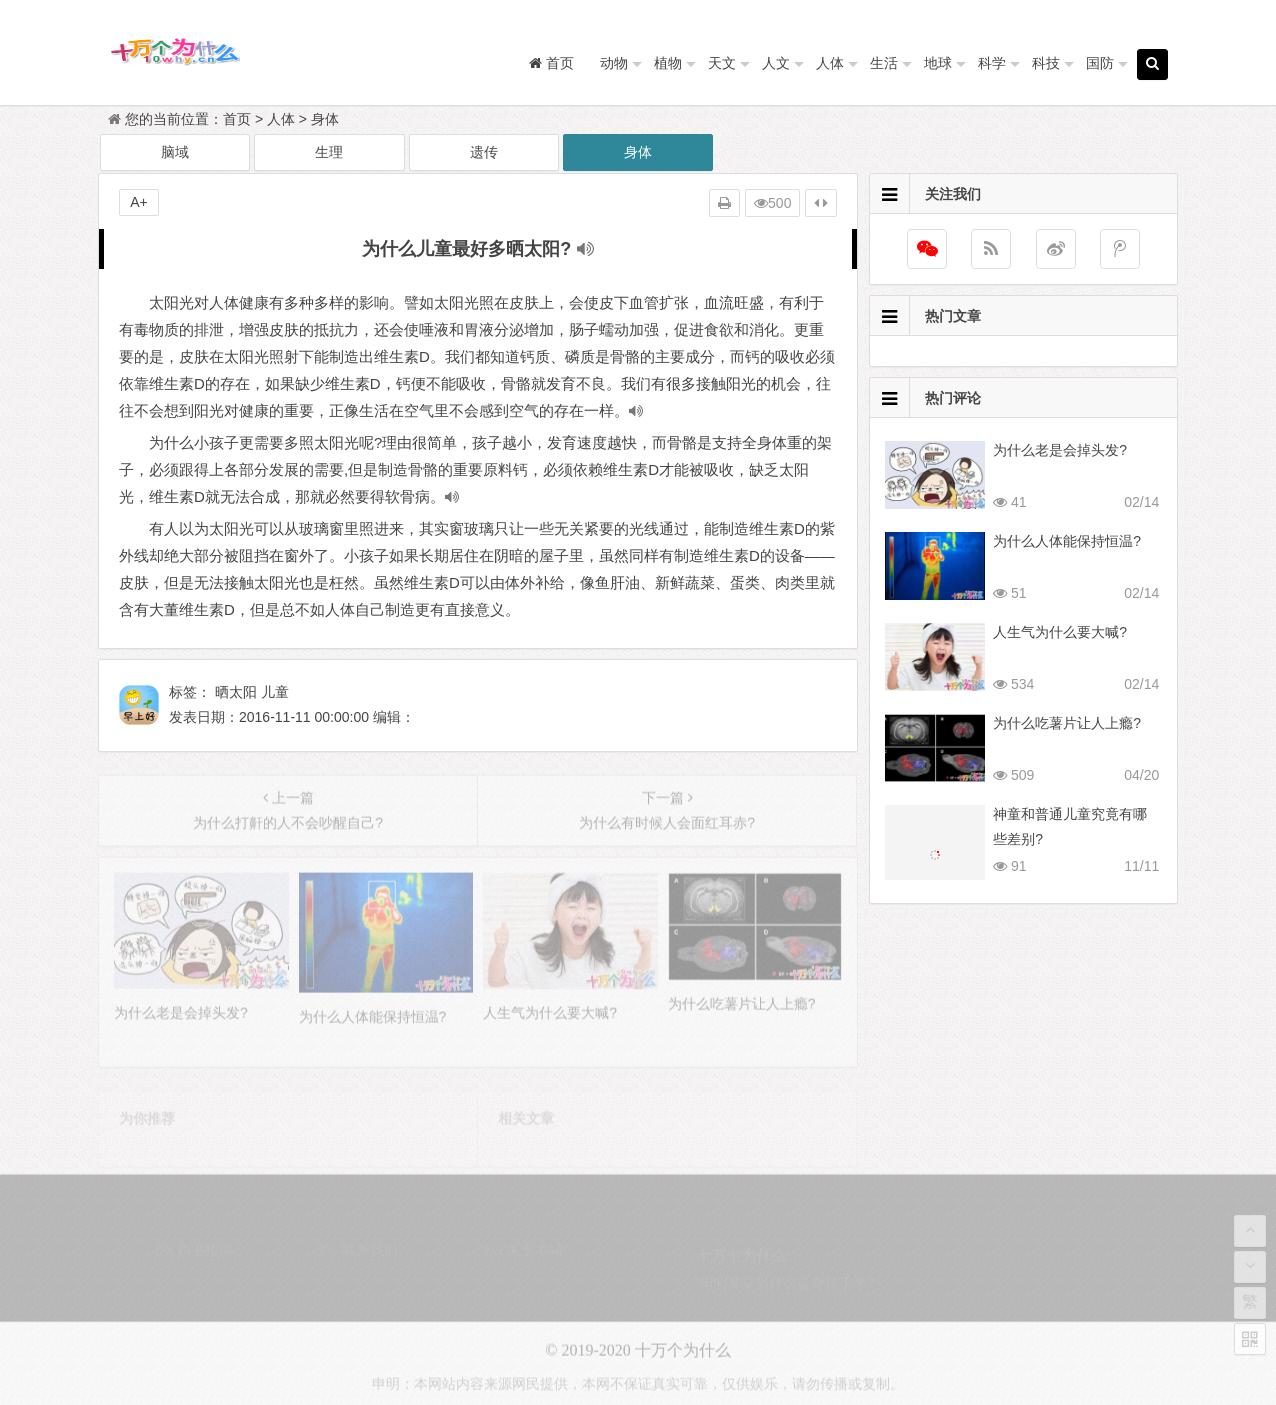 The height and width of the screenshot is (1405, 1276). Describe the element at coordinates (275, 692) in the screenshot. I see `儿童` at that location.